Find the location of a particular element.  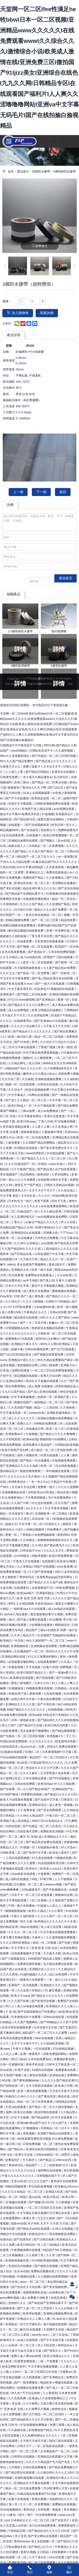

丁香六月色 is located at coordinates (45, 1121).